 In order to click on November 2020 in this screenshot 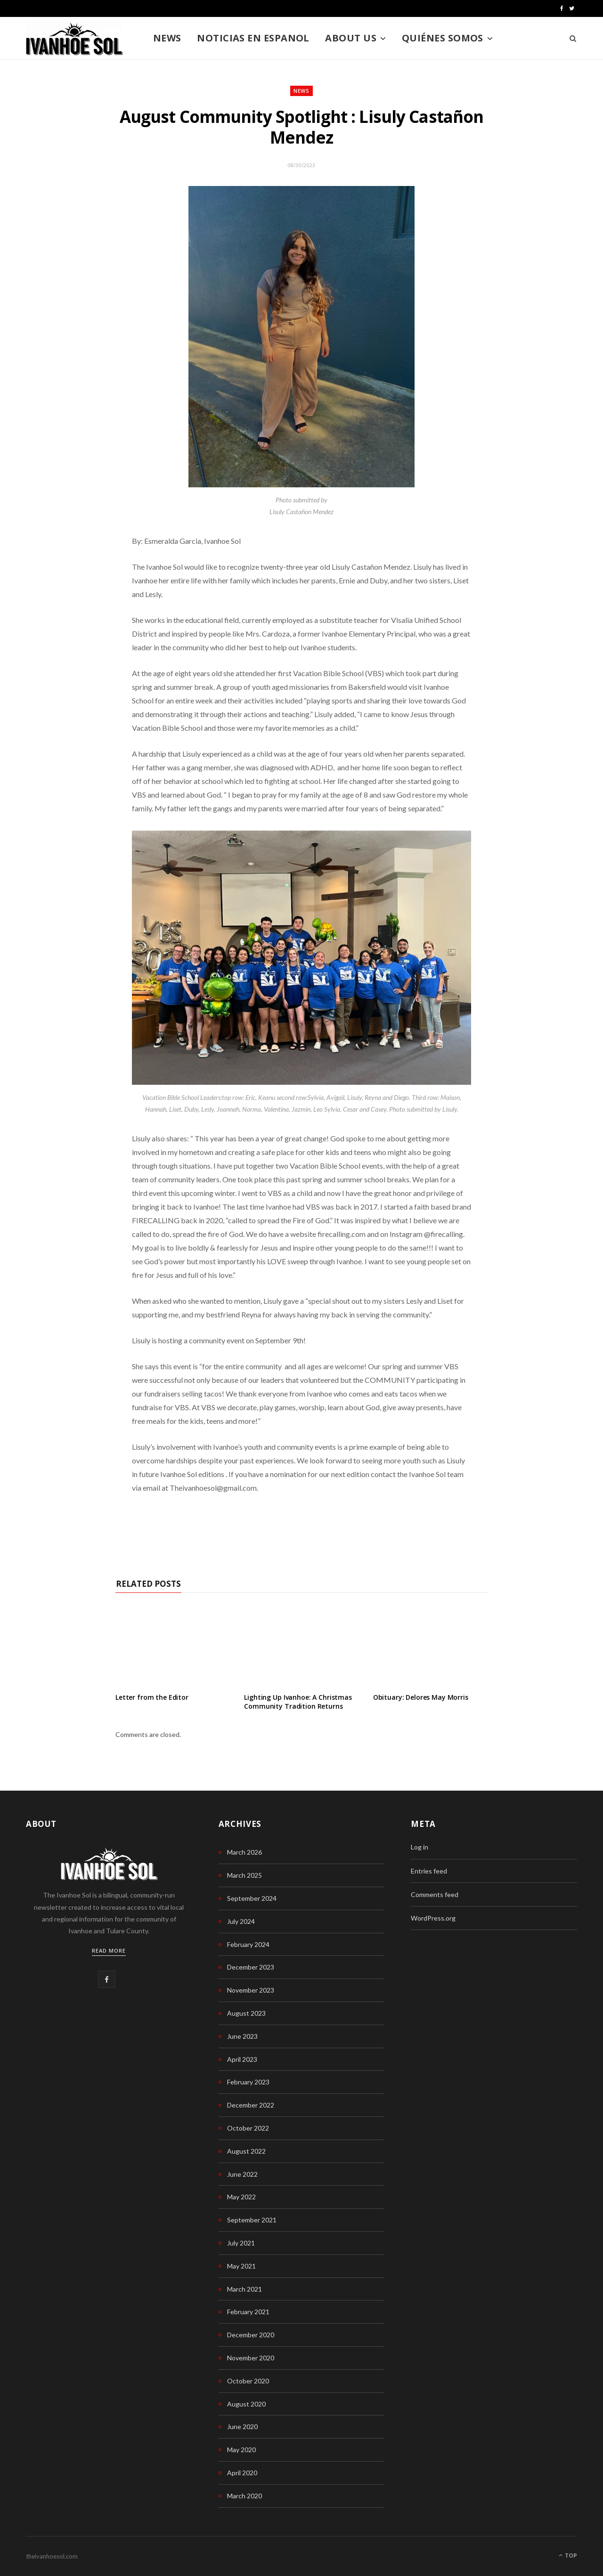, I will do `click(250, 2358)`.